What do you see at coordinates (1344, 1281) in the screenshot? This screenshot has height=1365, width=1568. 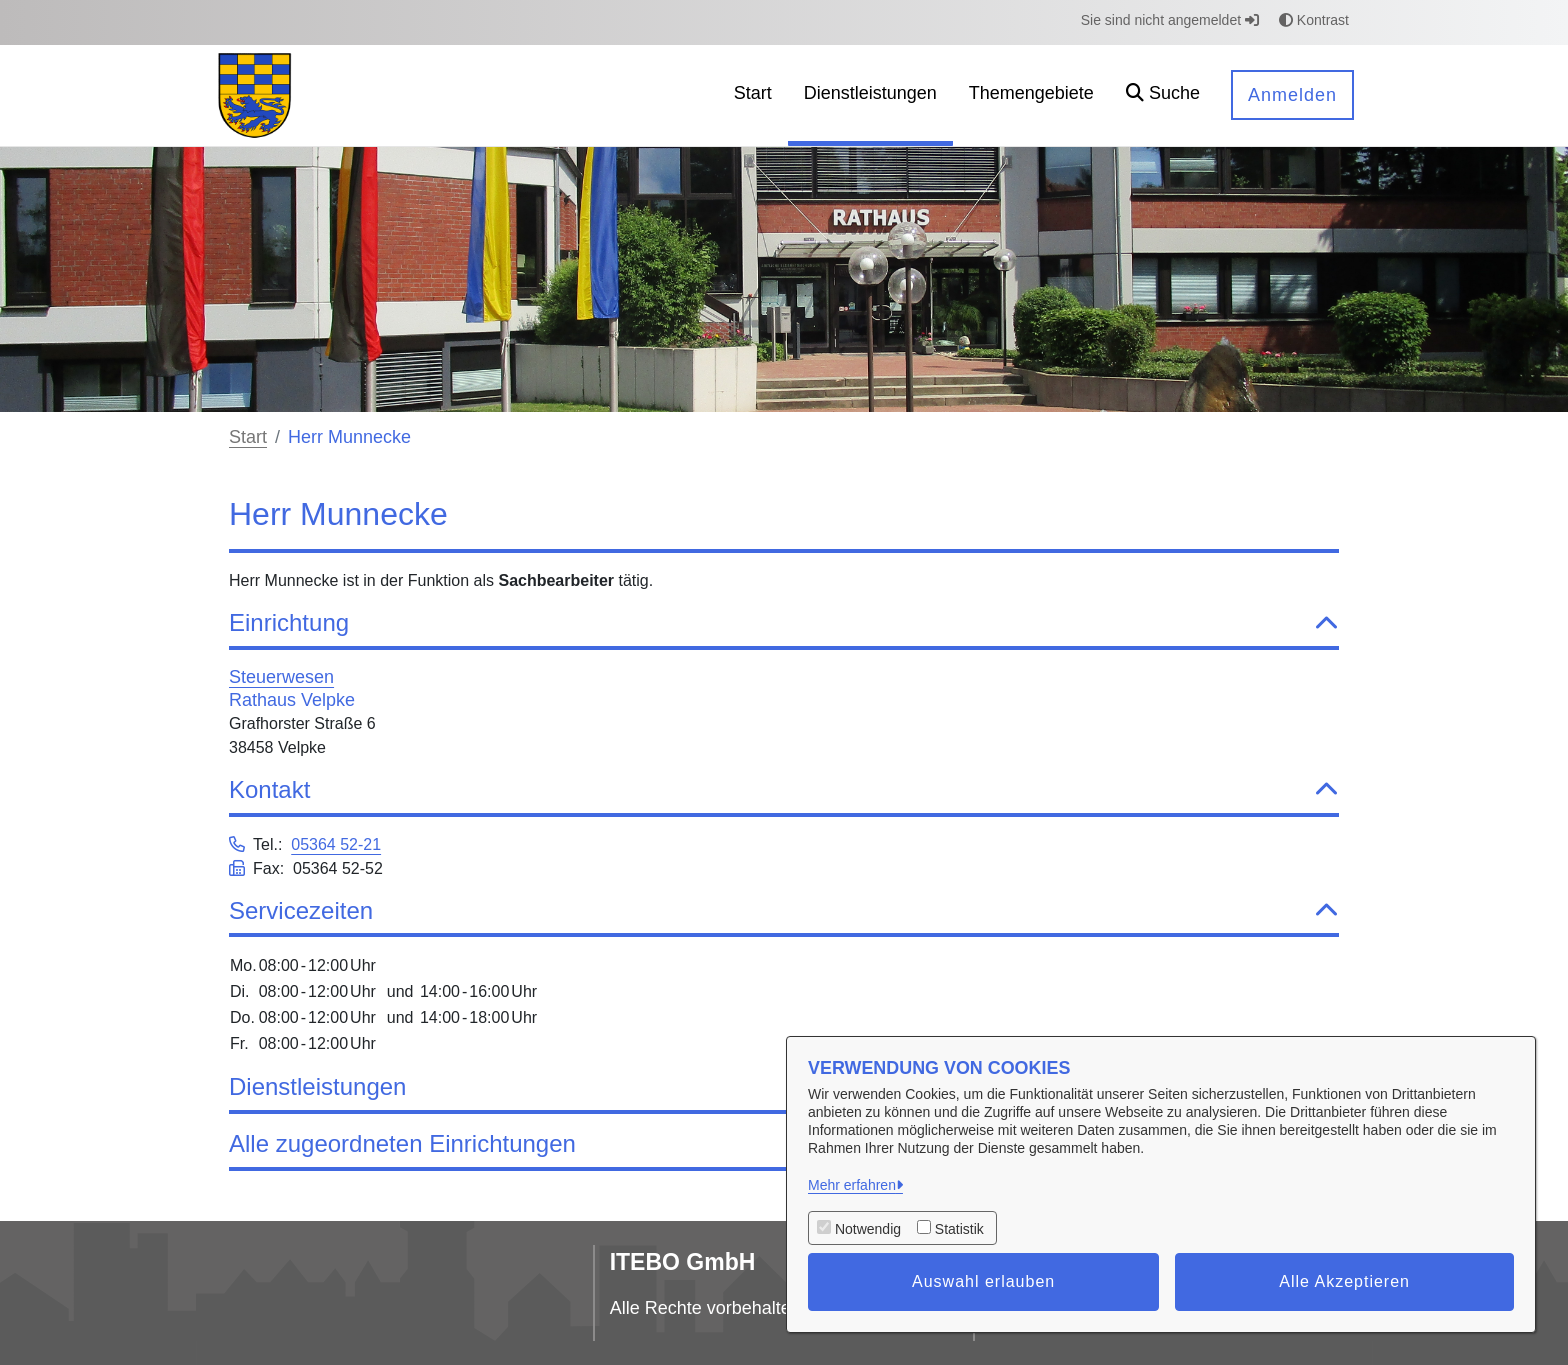 I see `Alle Akzeptieren` at bounding box center [1344, 1281].